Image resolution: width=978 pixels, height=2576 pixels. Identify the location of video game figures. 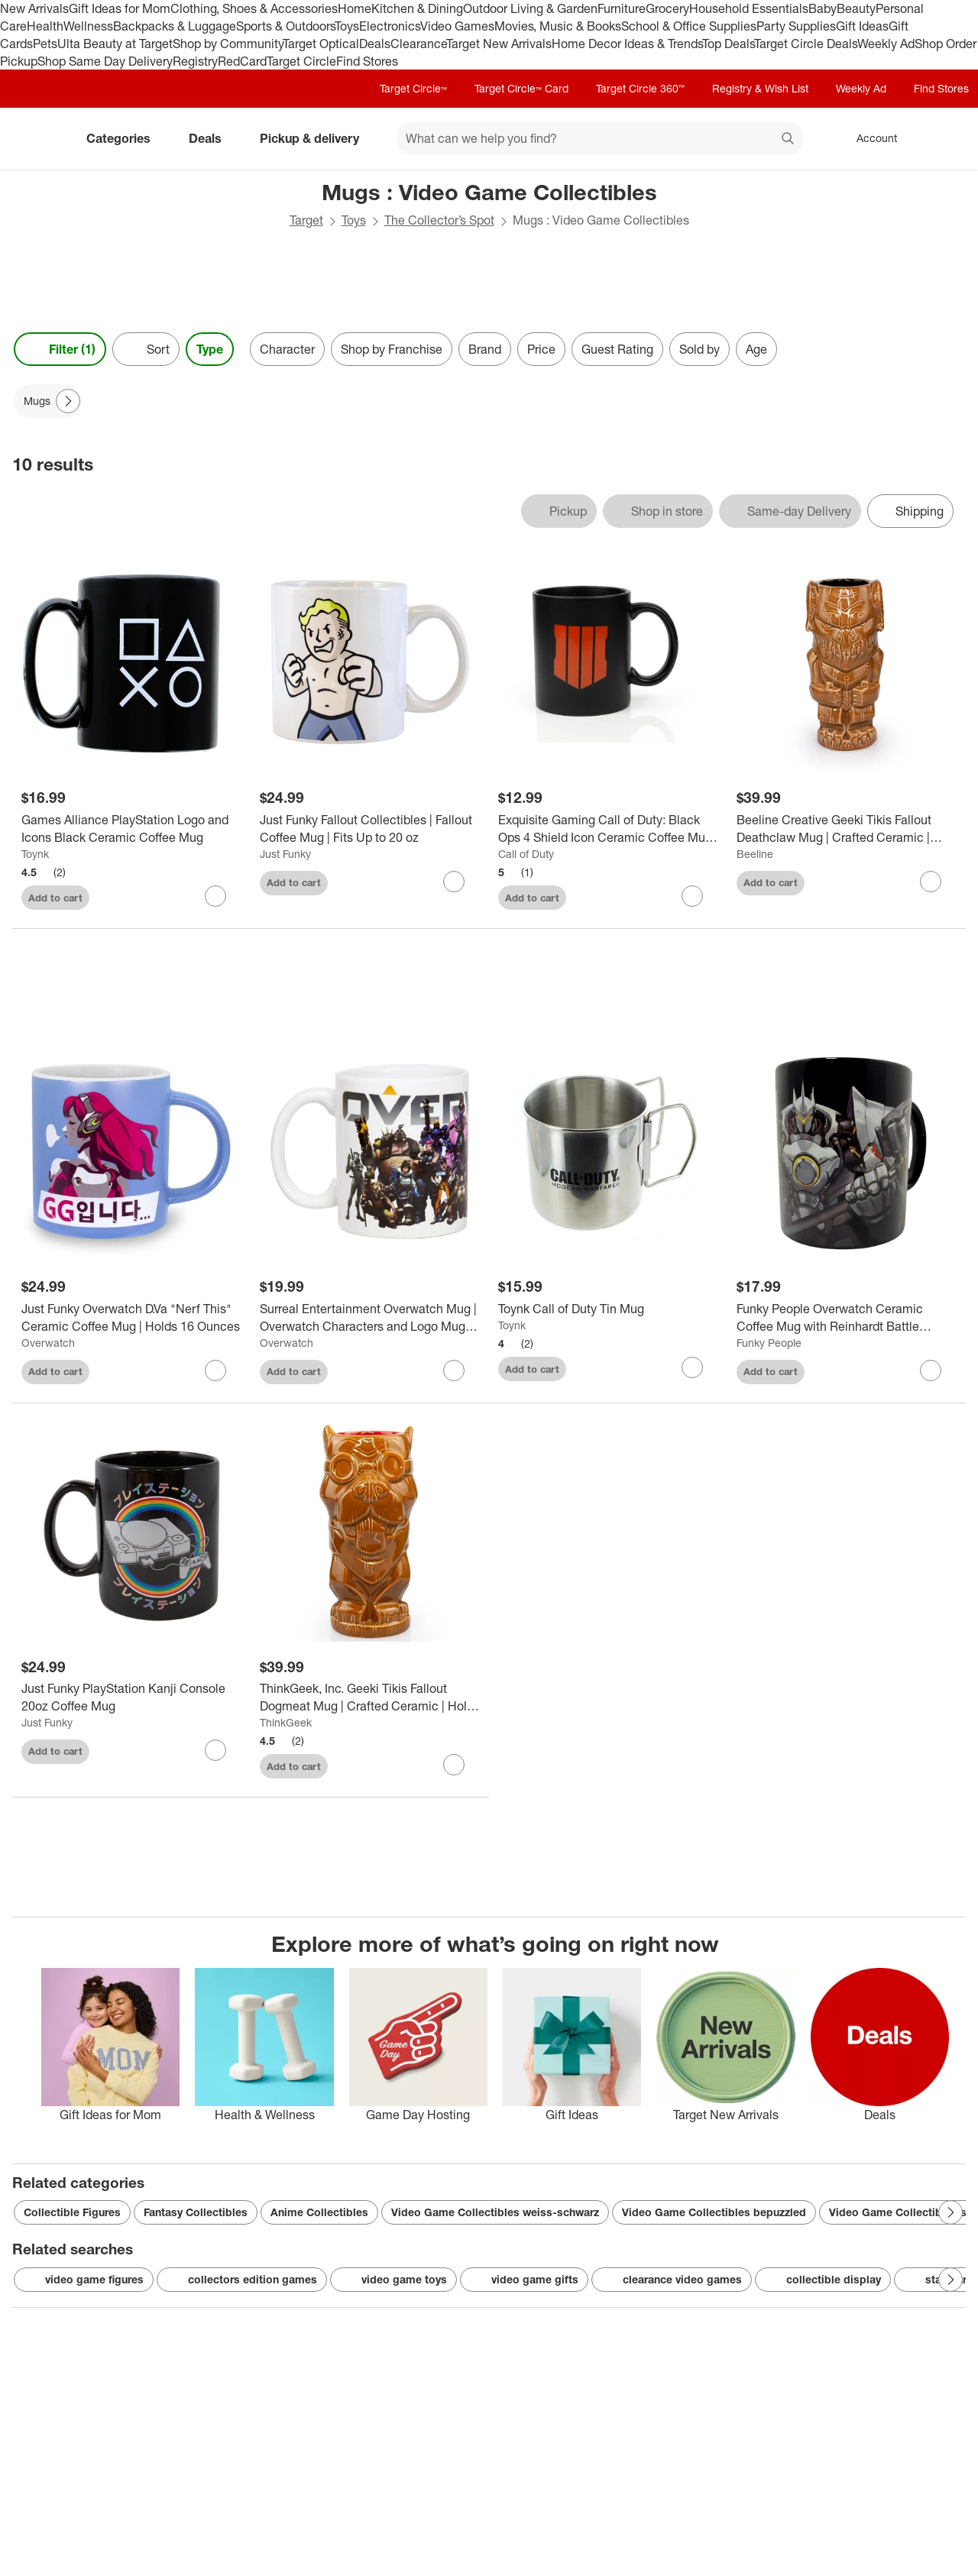
(84, 2279).